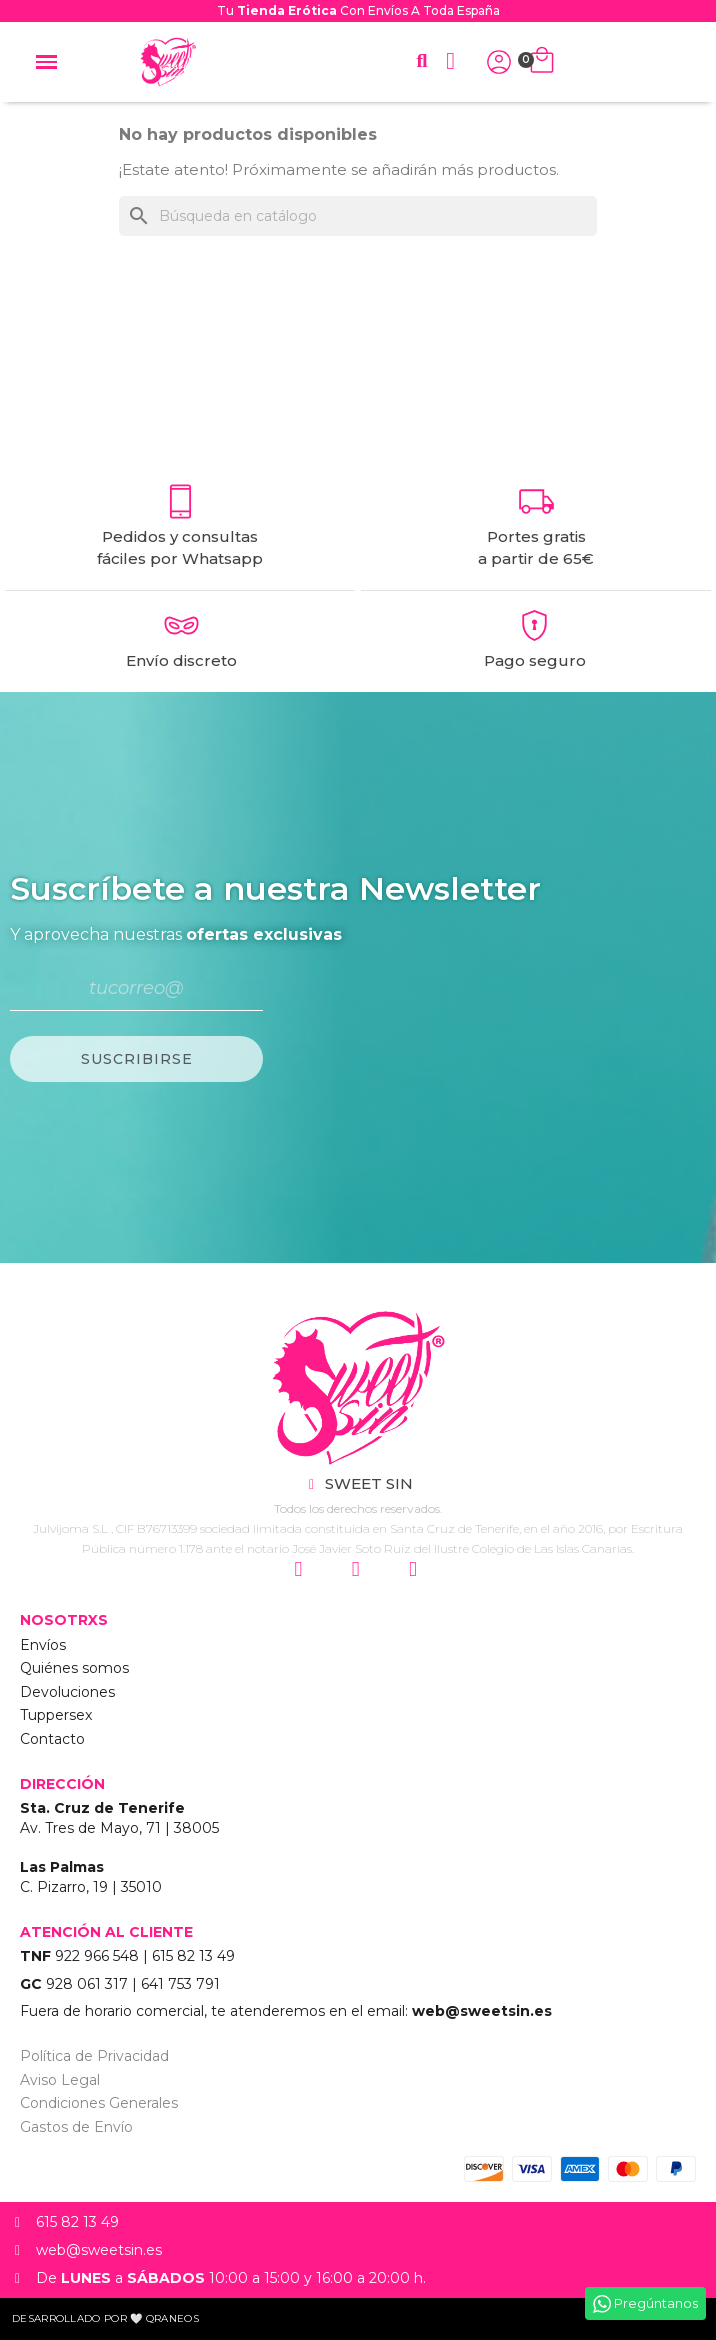 This screenshot has height=2340, width=716. I want to click on ["Iniciar Sesión"], so click(499, 62).